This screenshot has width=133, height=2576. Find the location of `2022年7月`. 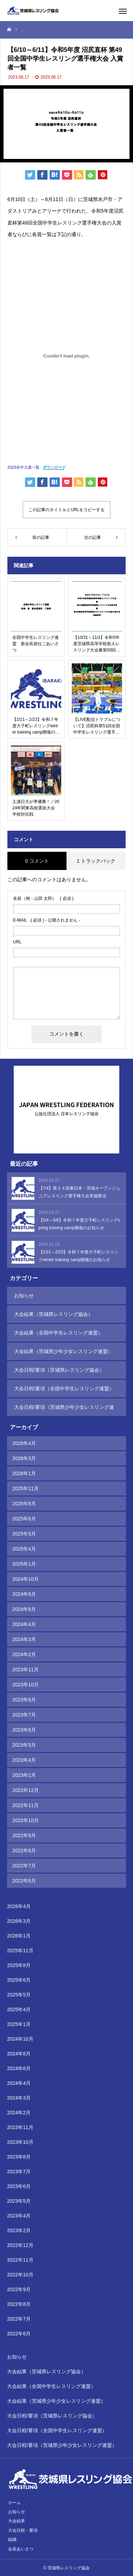

2022年7月 is located at coordinates (24, 1865).